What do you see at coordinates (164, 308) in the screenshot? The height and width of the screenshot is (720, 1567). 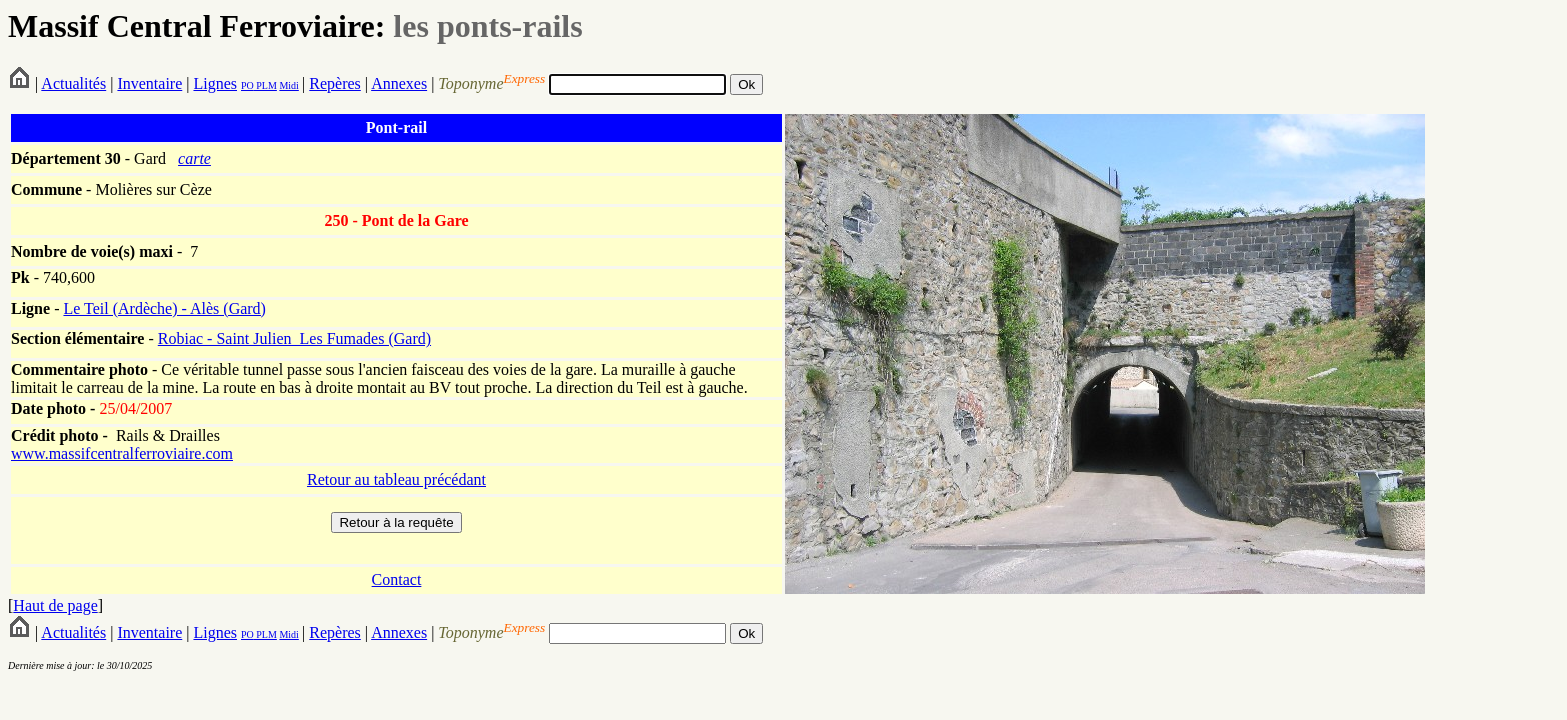 I see `Le Teil (Ardèche) - Alès (Gard)` at bounding box center [164, 308].